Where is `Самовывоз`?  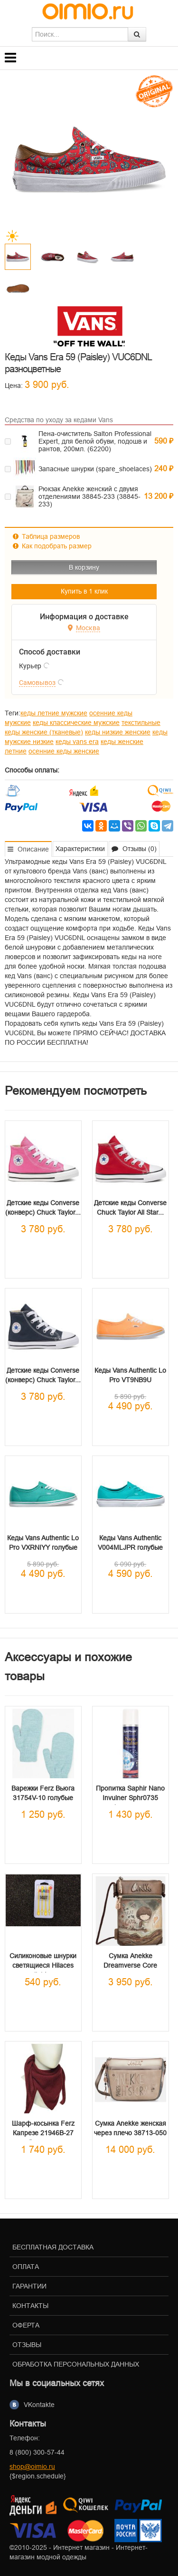
Самовывоз is located at coordinates (37, 682).